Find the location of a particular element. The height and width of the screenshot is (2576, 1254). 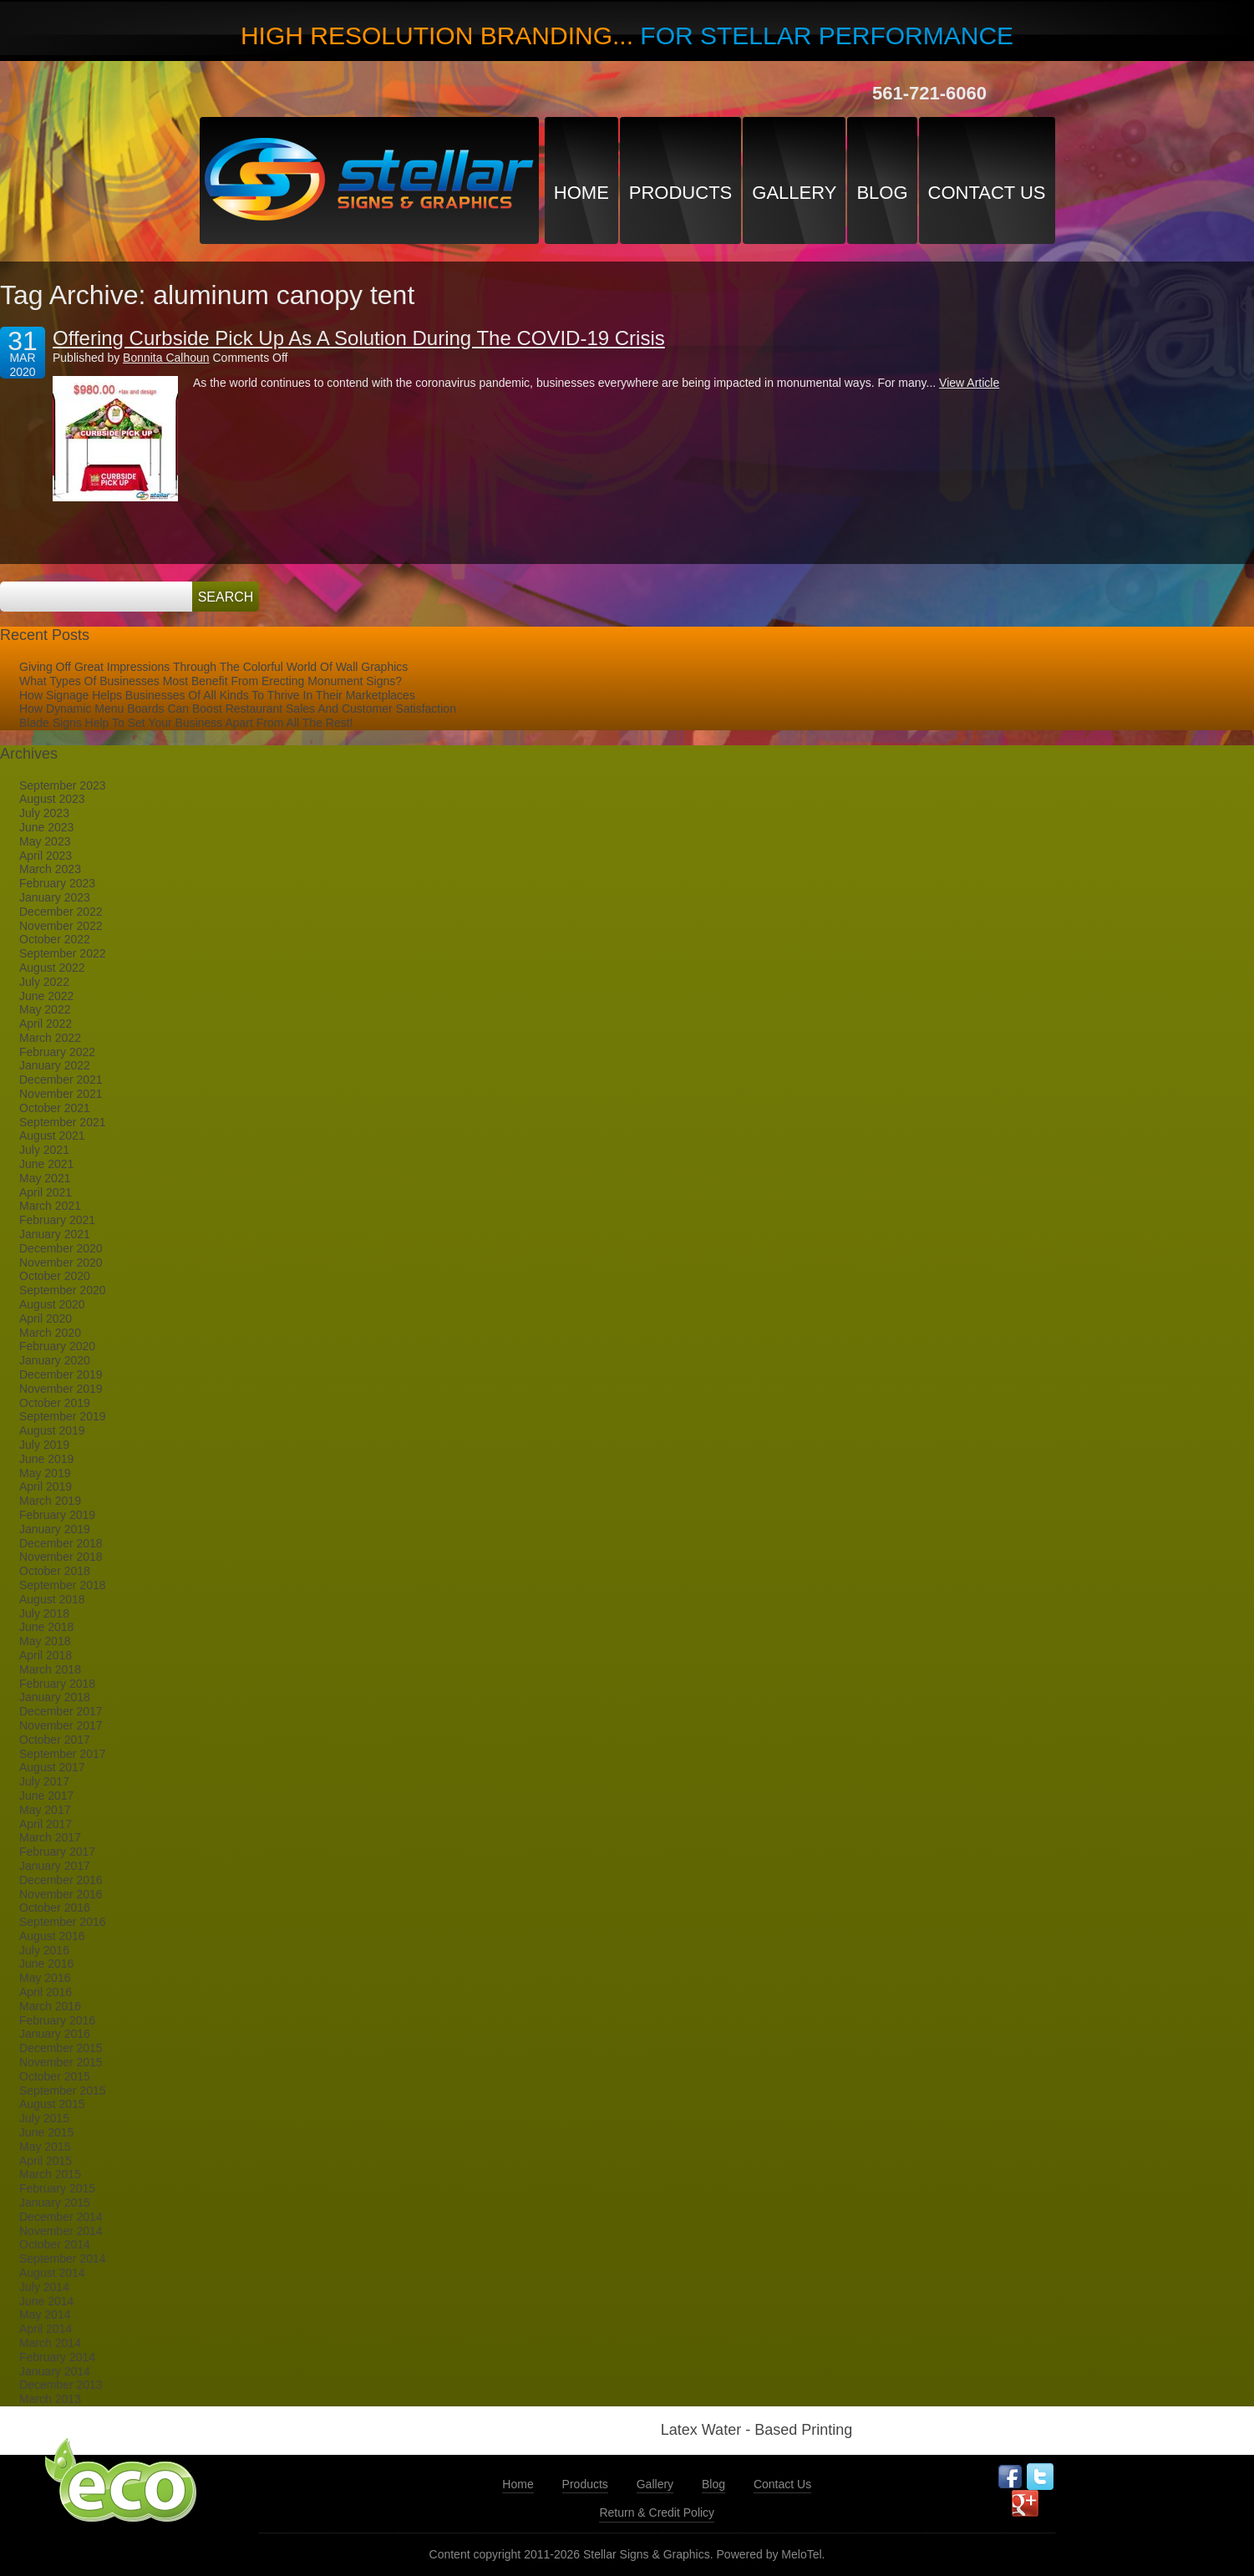

Contact Us is located at coordinates (987, 192).